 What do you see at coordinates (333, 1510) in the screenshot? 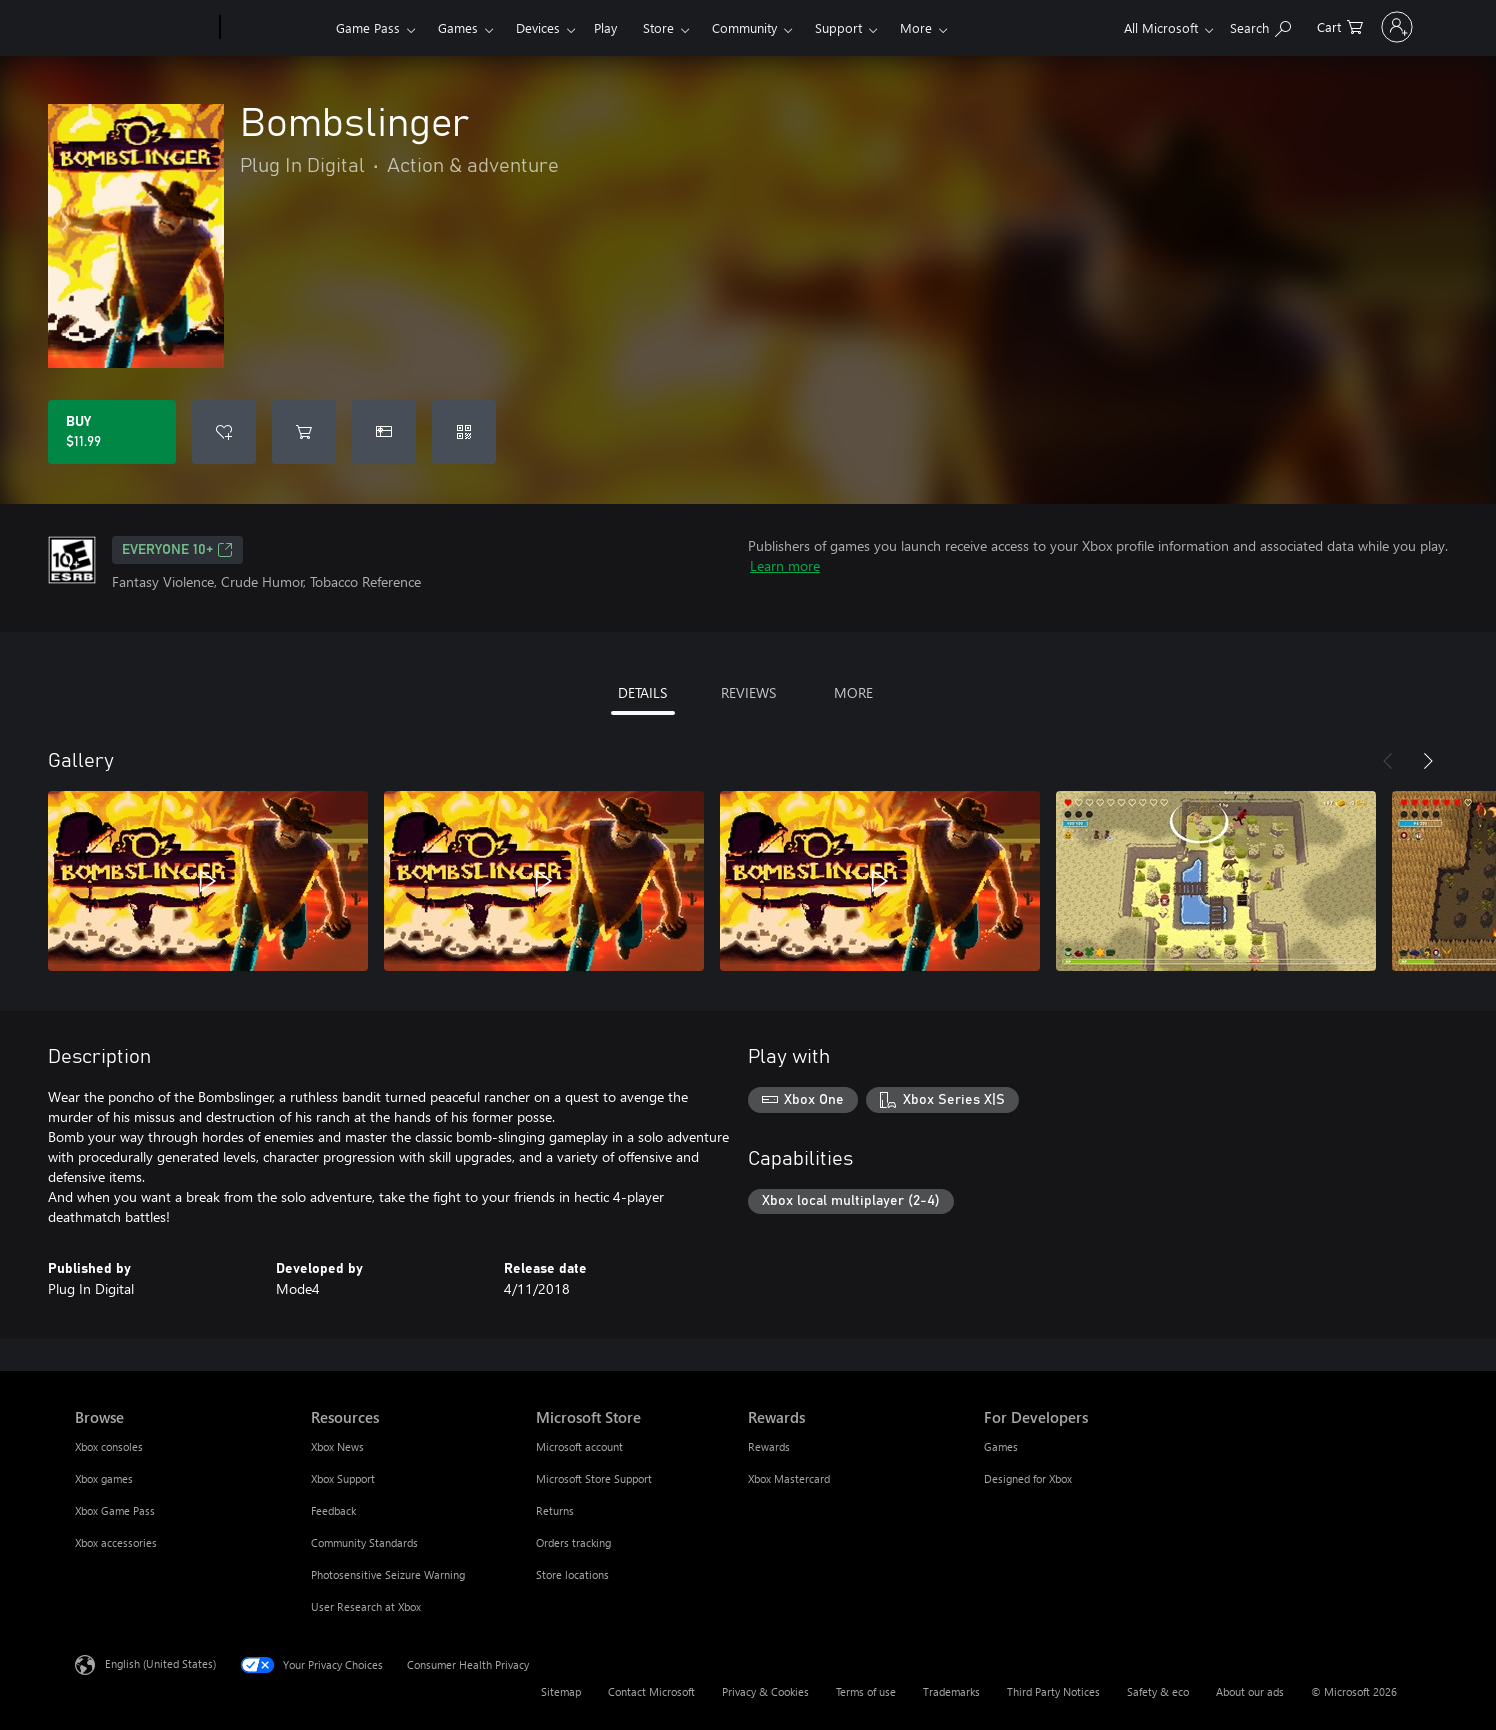
I see `Feedback [Feedback Resources]` at bounding box center [333, 1510].